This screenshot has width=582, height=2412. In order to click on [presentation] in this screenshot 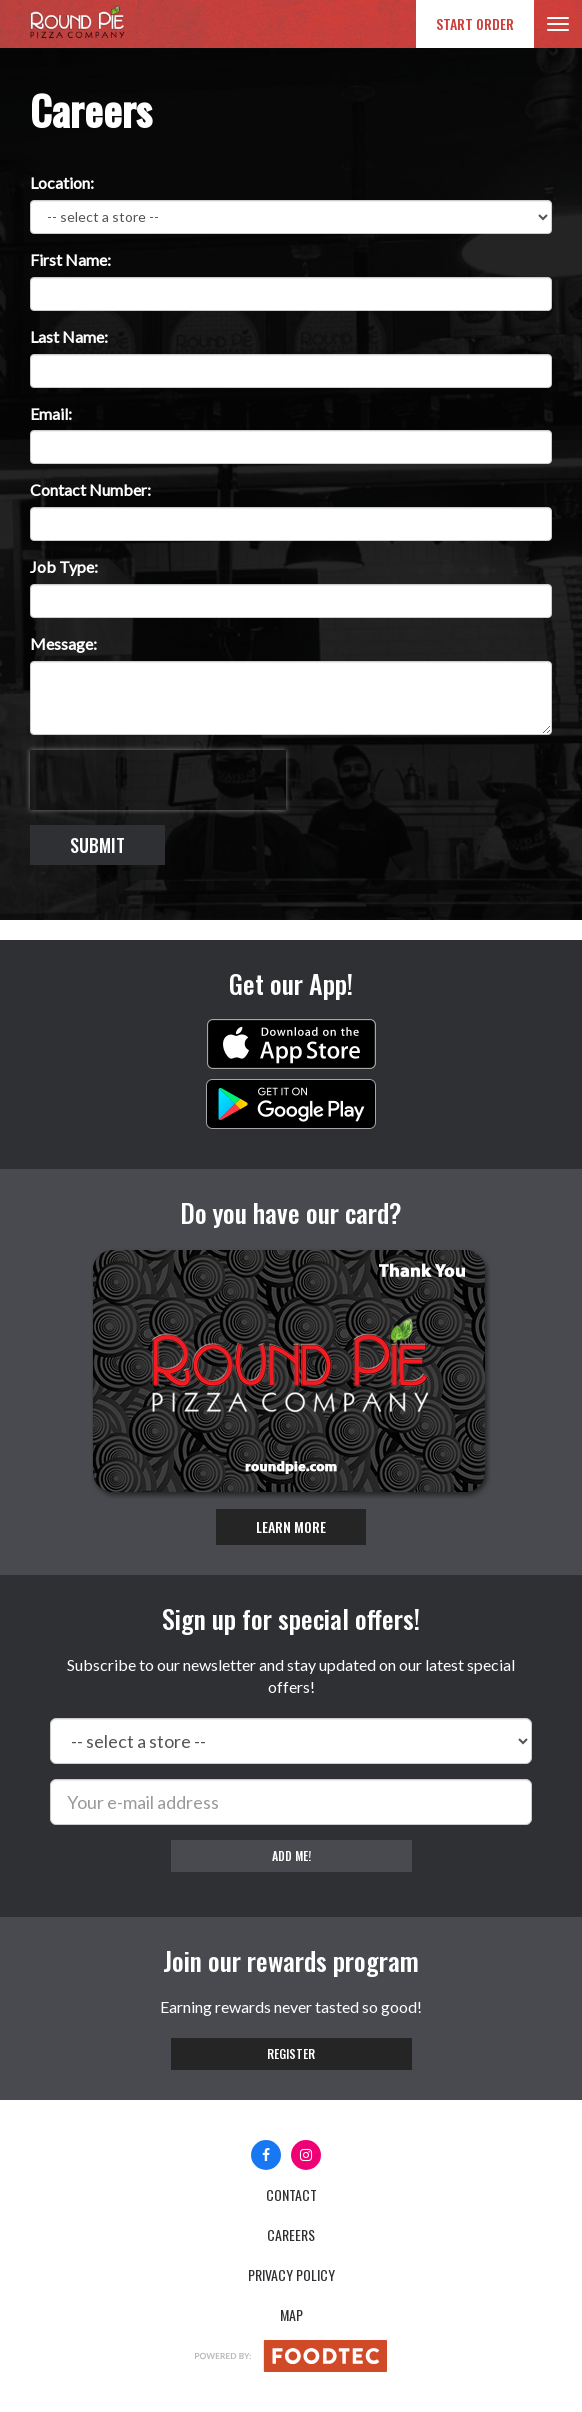, I will do `click(158, 780)`.